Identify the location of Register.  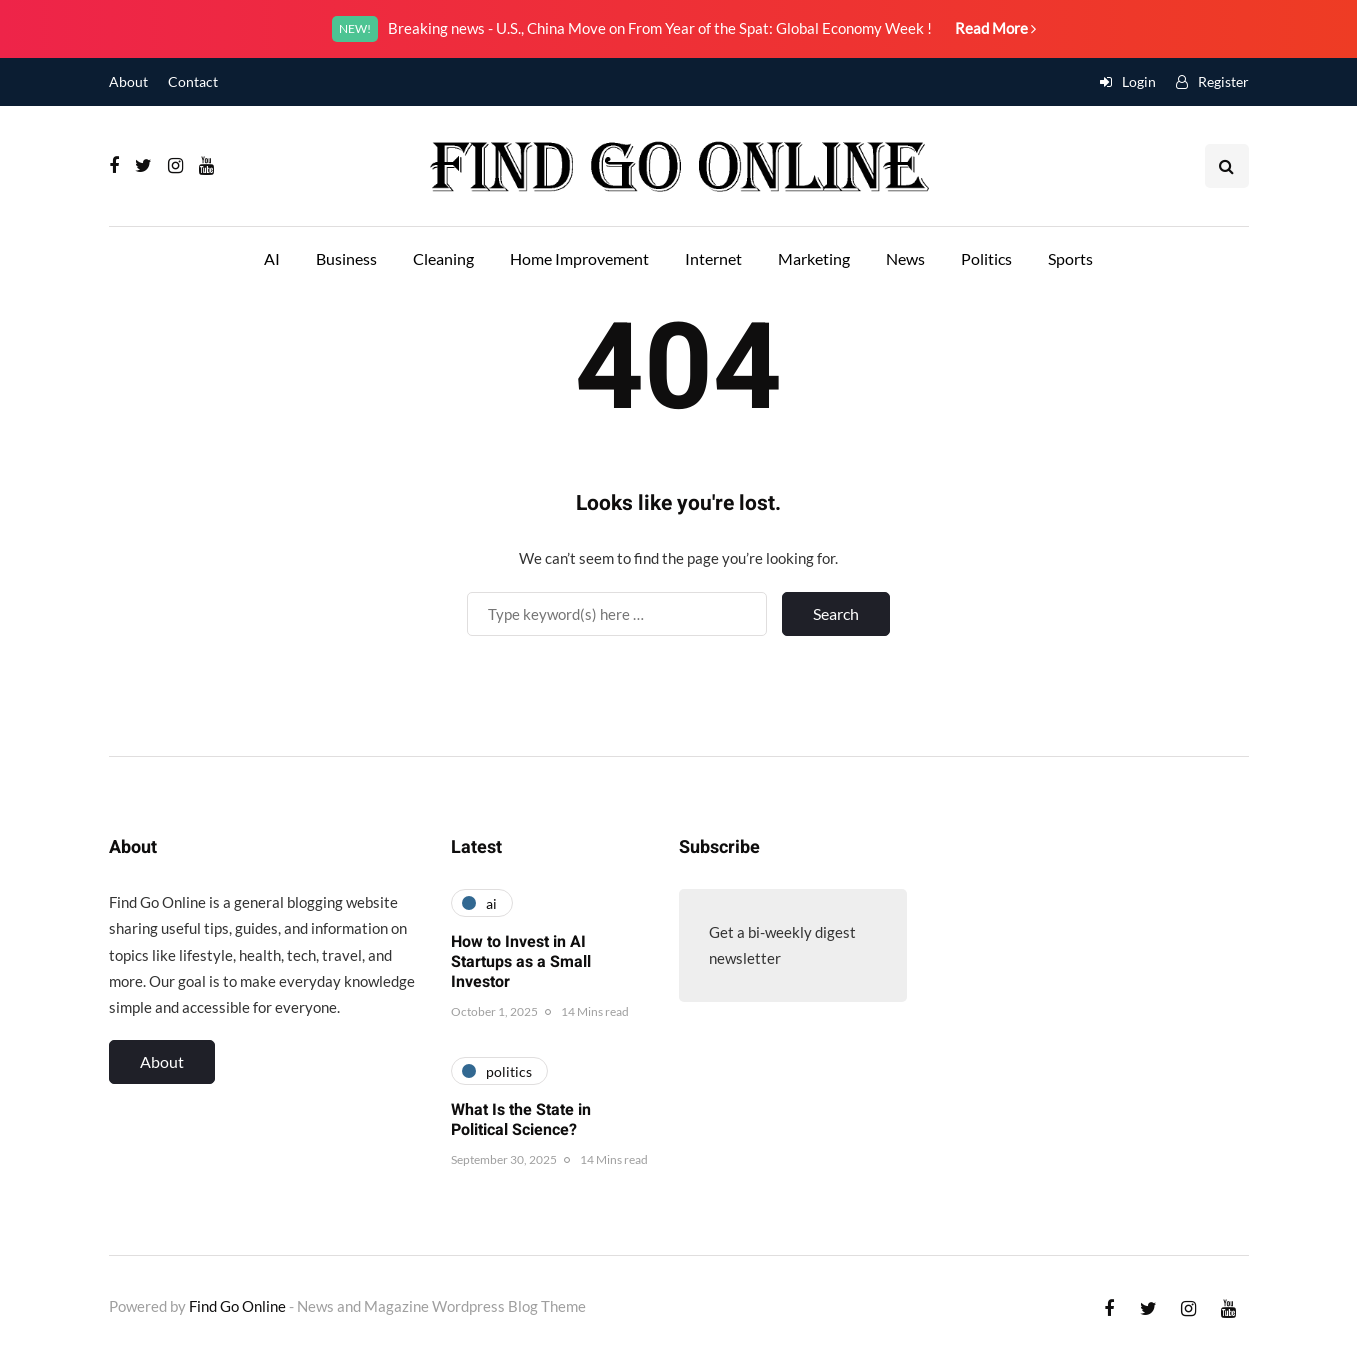
(1223, 81).